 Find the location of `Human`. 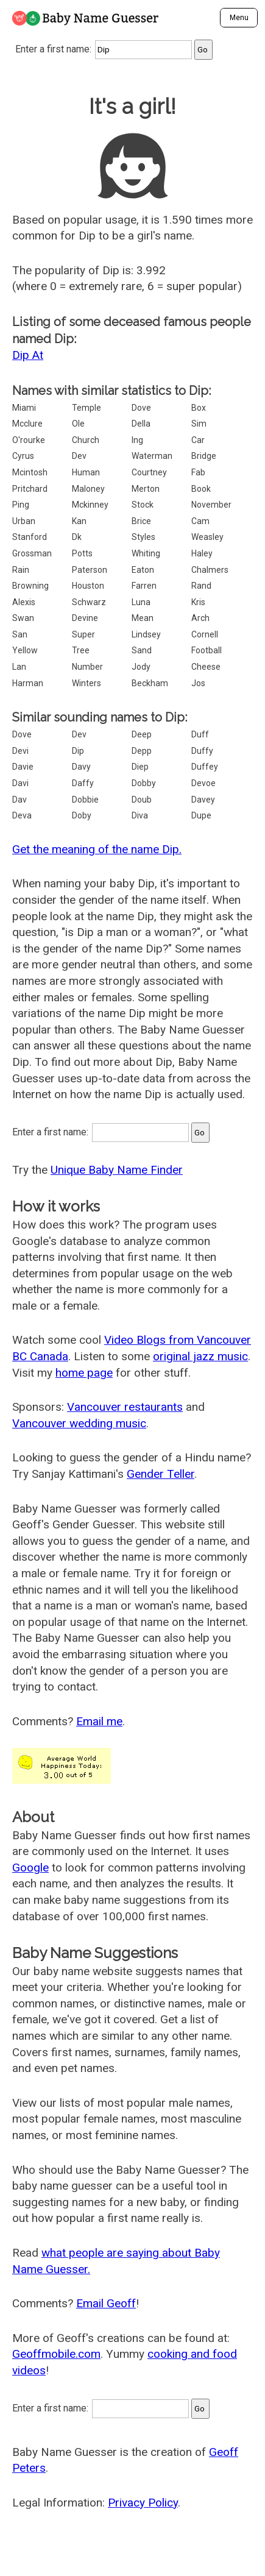

Human is located at coordinates (86, 472).